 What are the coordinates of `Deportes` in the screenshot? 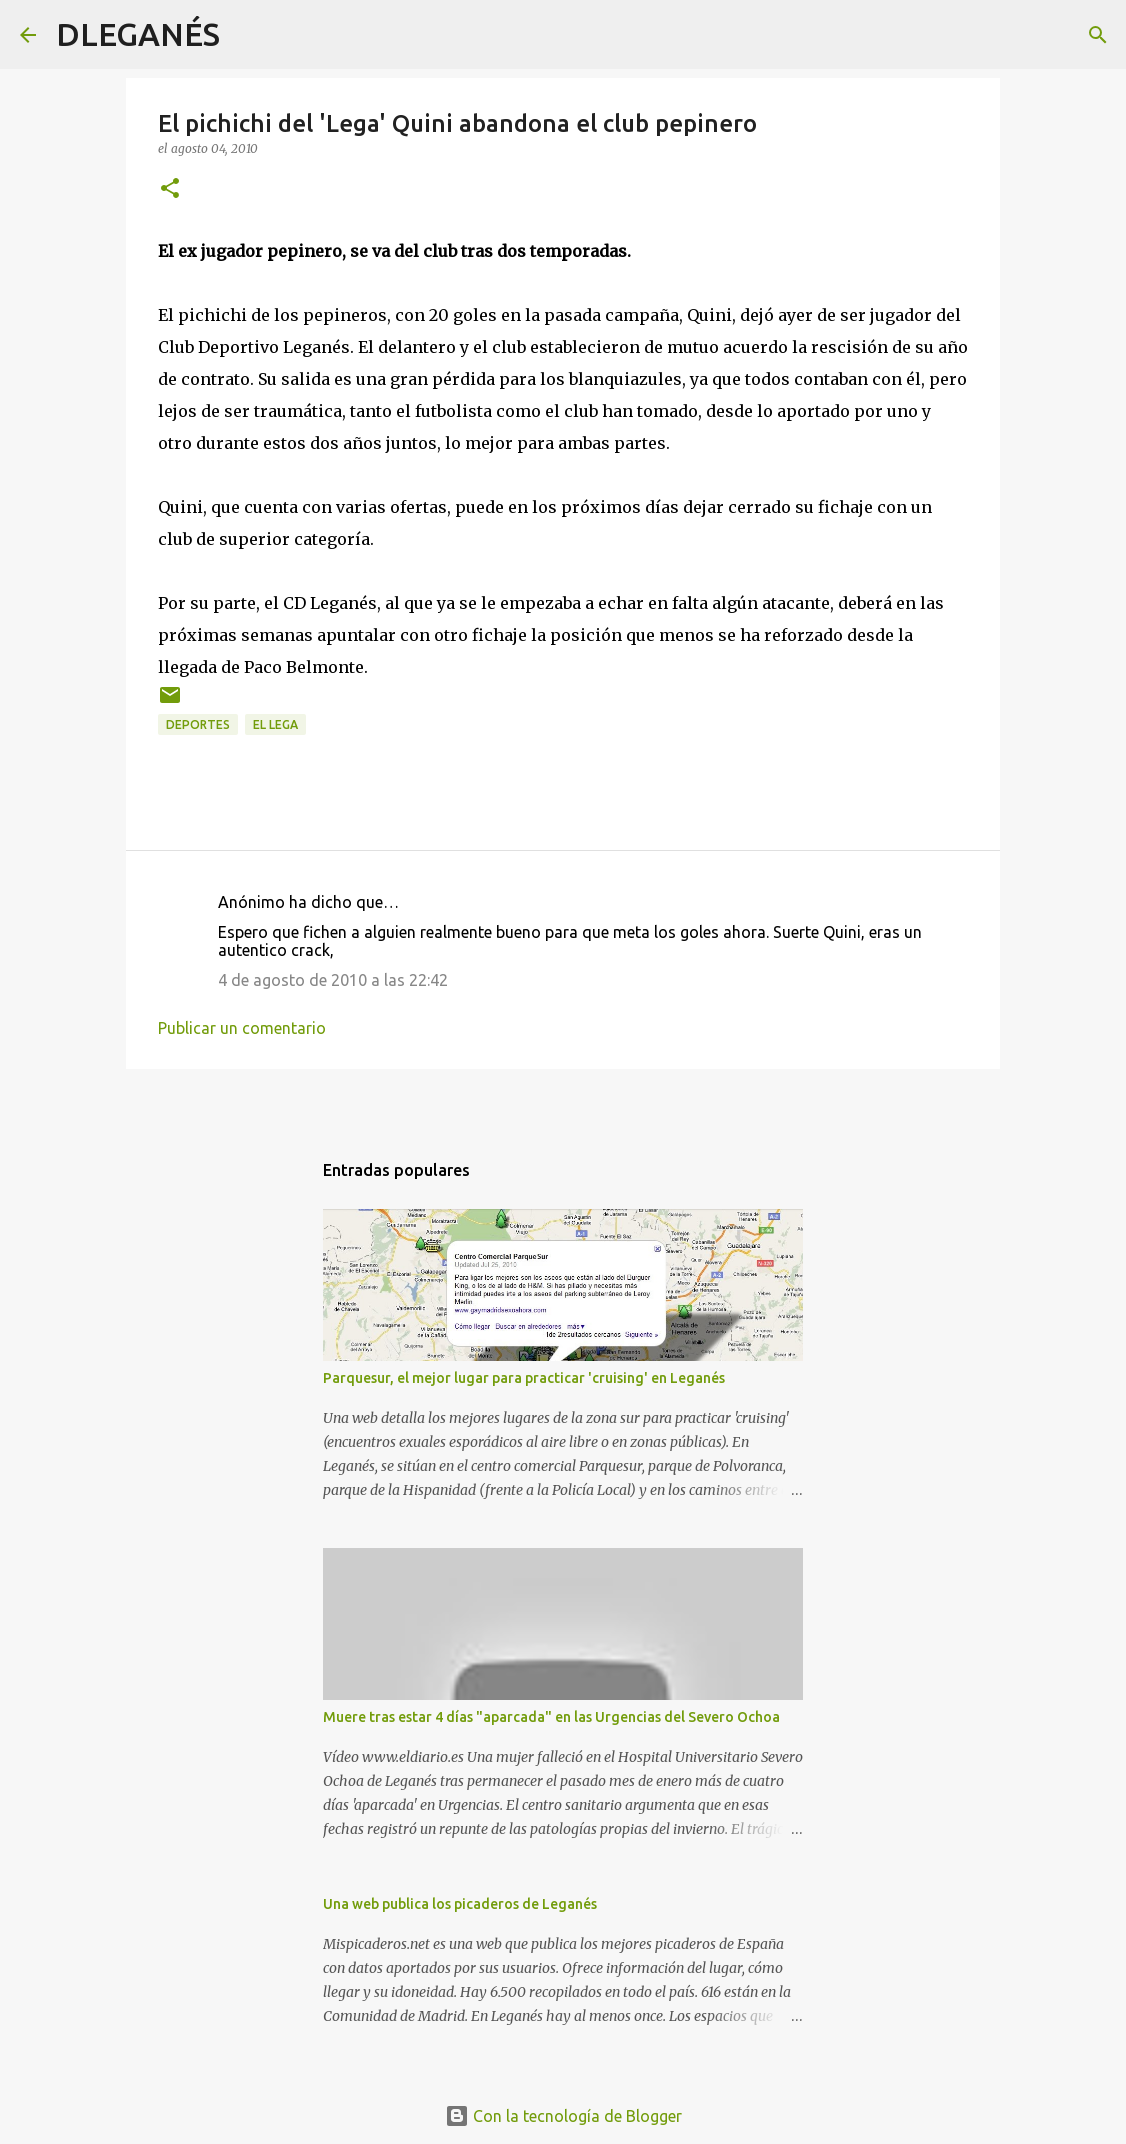 It's located at (198, 724).